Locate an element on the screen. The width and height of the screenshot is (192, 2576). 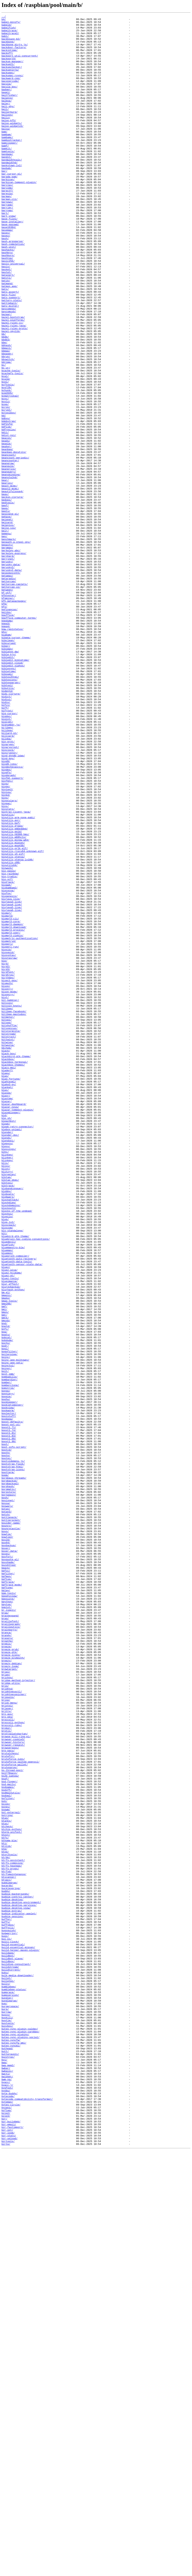
bibledit-cloud/ is located at coordinates (12, 792).